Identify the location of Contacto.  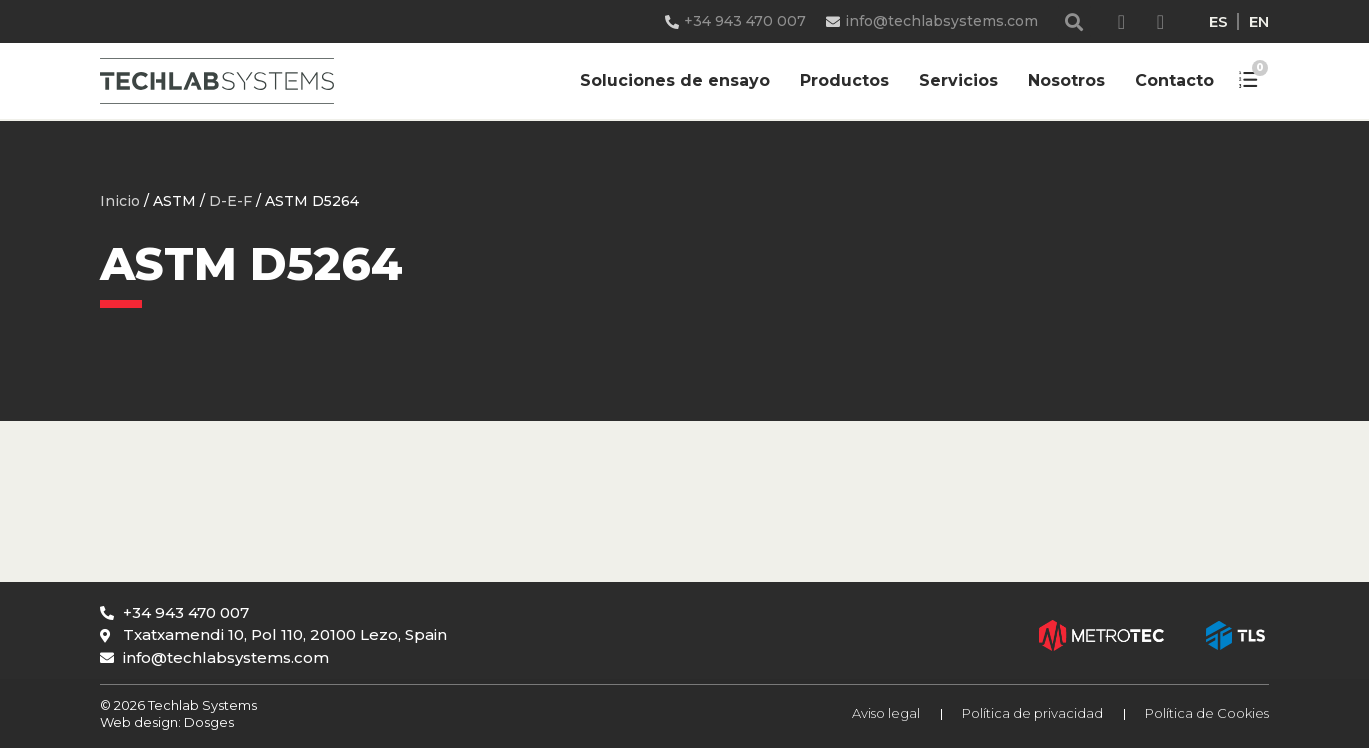
(1174, 80).